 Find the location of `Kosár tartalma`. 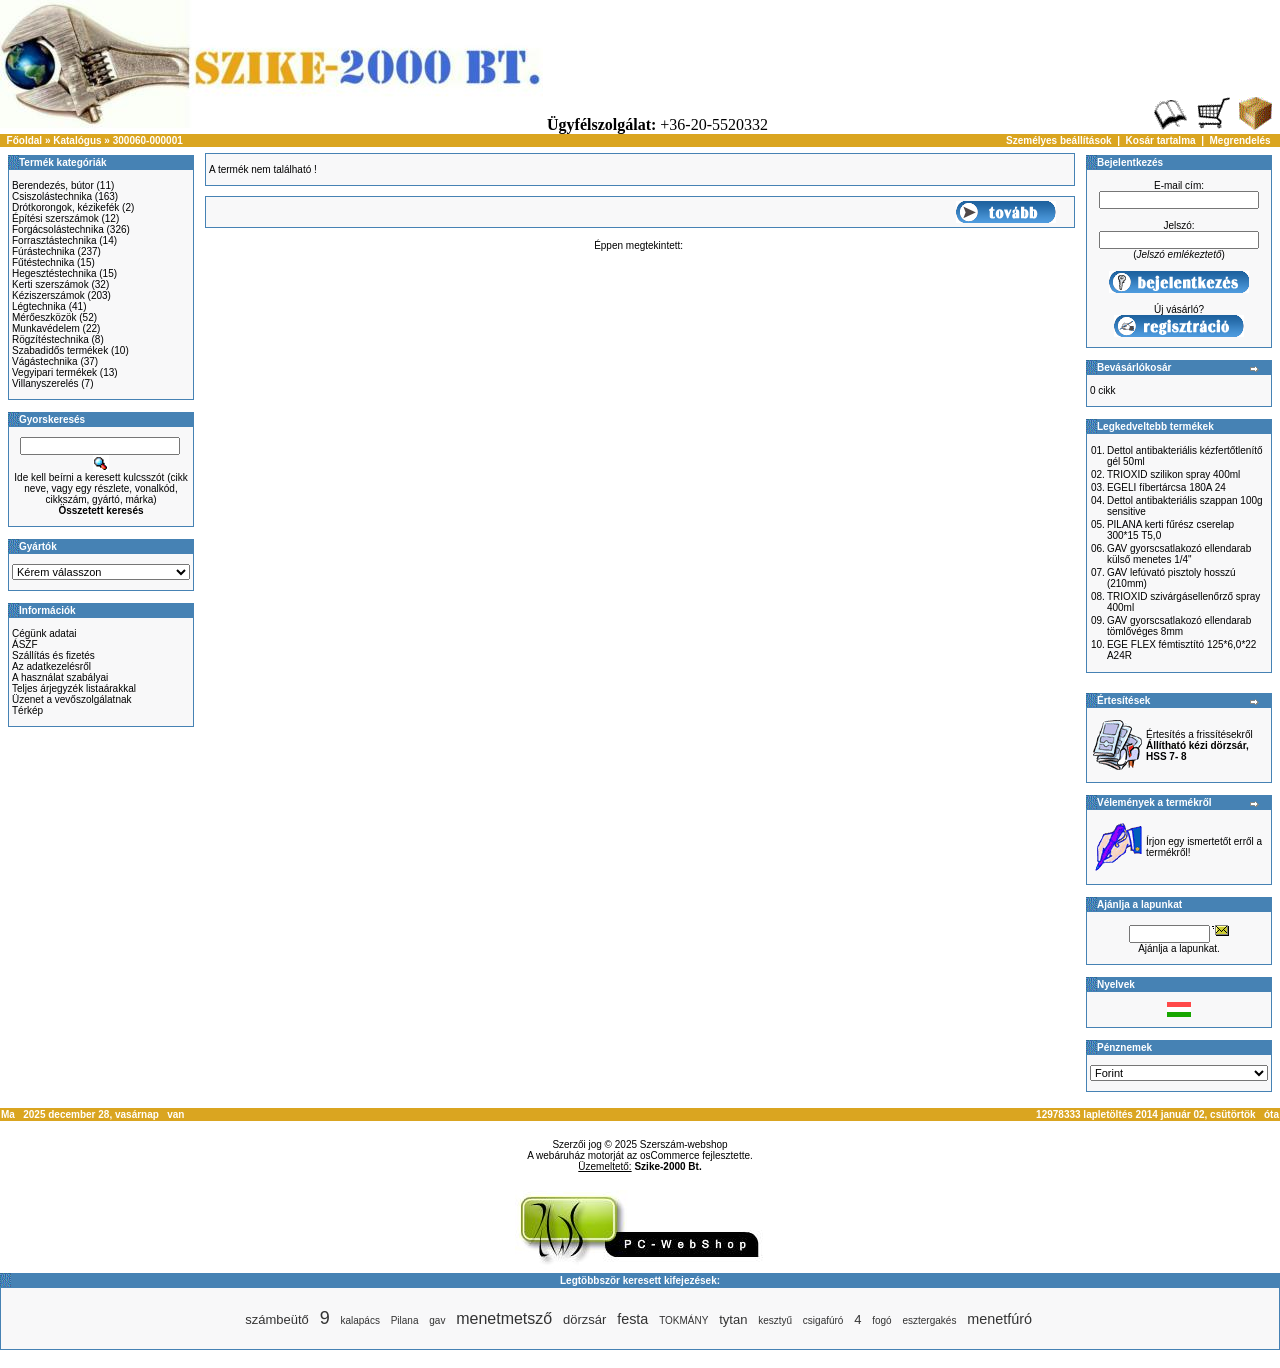

Kosár tartalma is located at coordinates (1161, 140).